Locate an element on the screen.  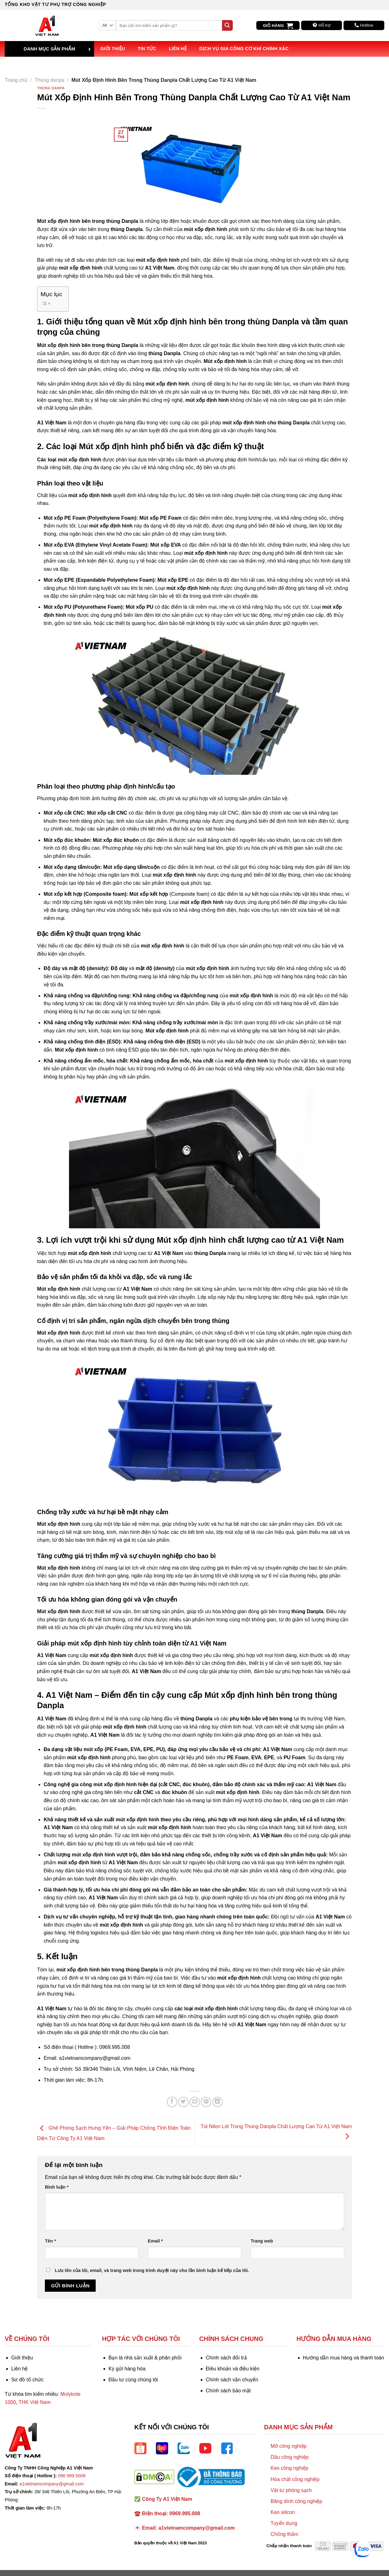
[Email to a Friend] is located at coordinates (194, 2102).